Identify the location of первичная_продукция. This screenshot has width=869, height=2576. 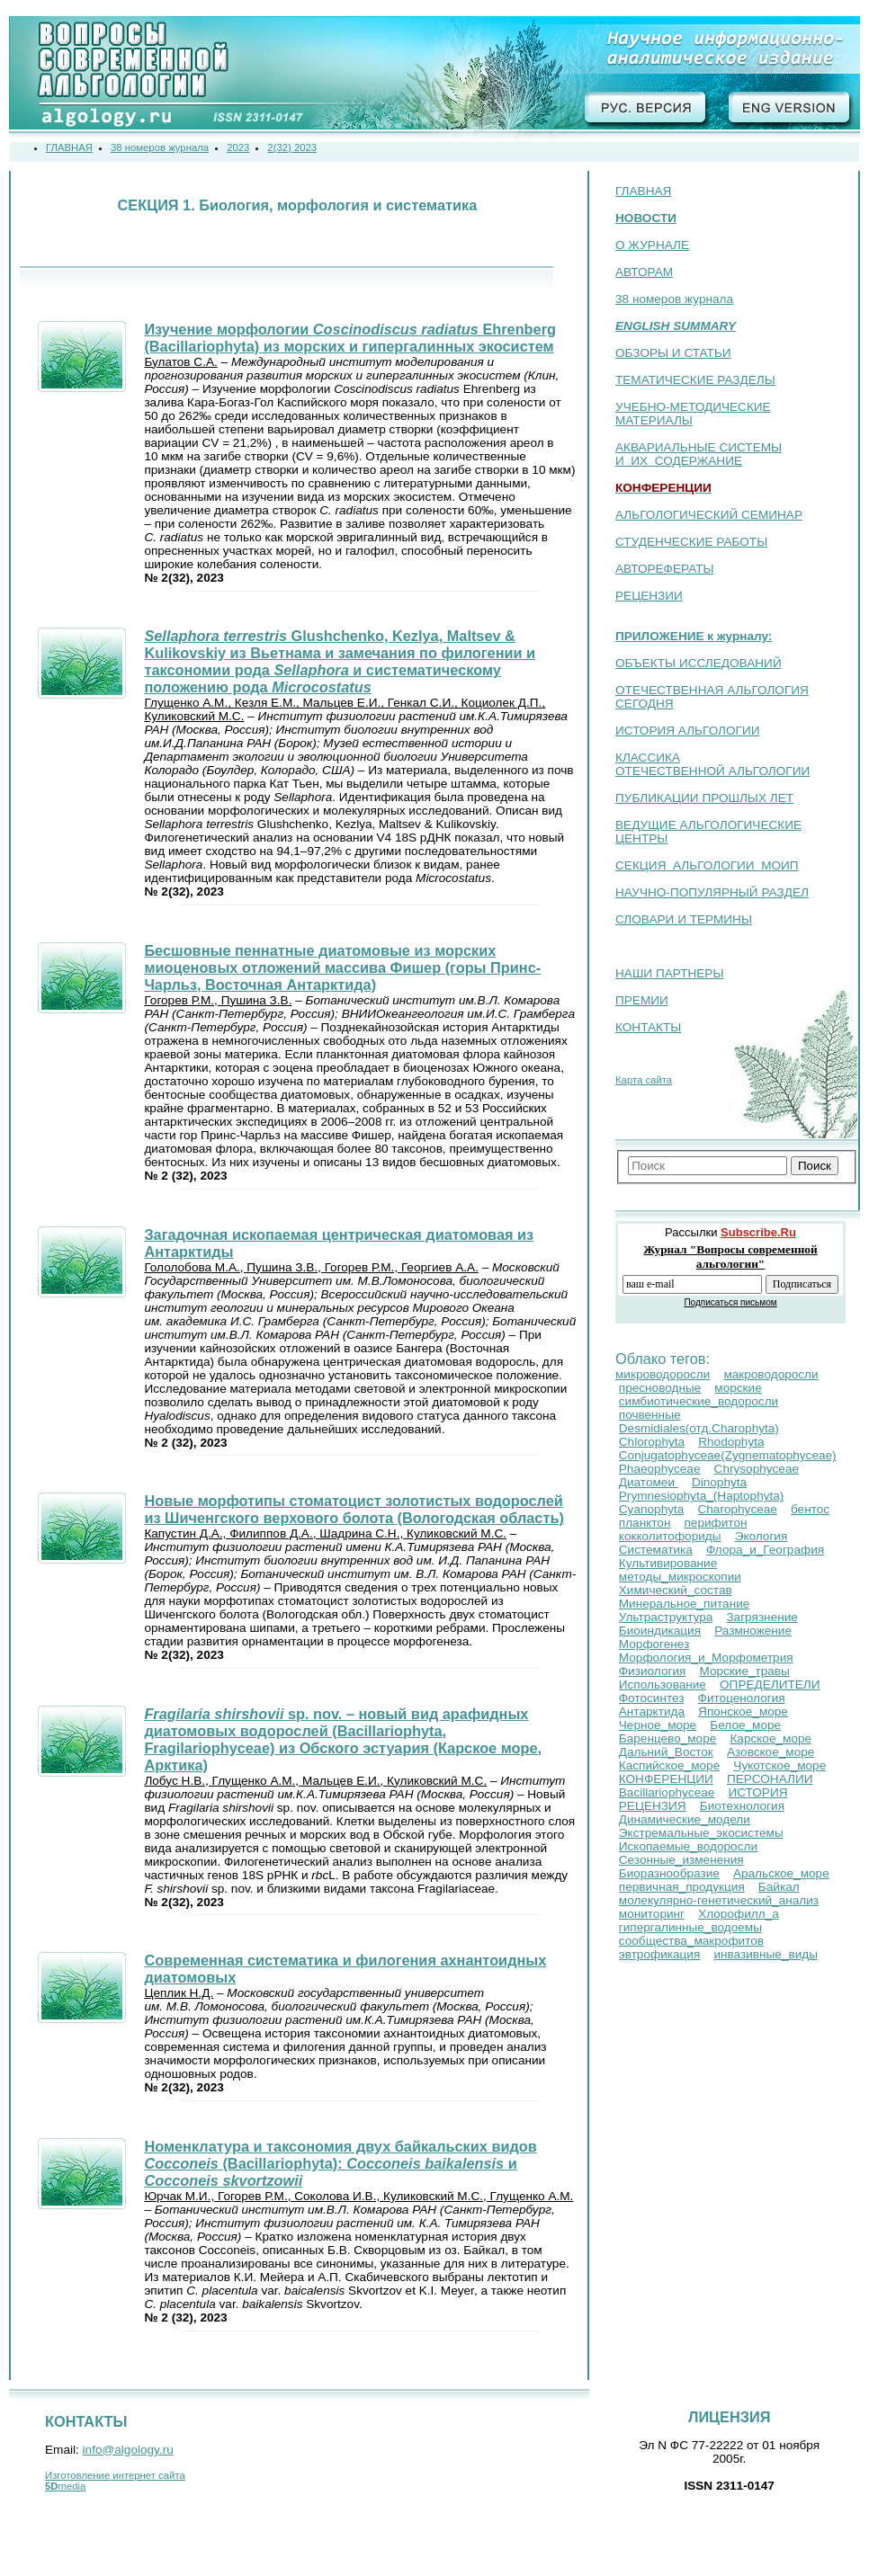
(682, 1887).